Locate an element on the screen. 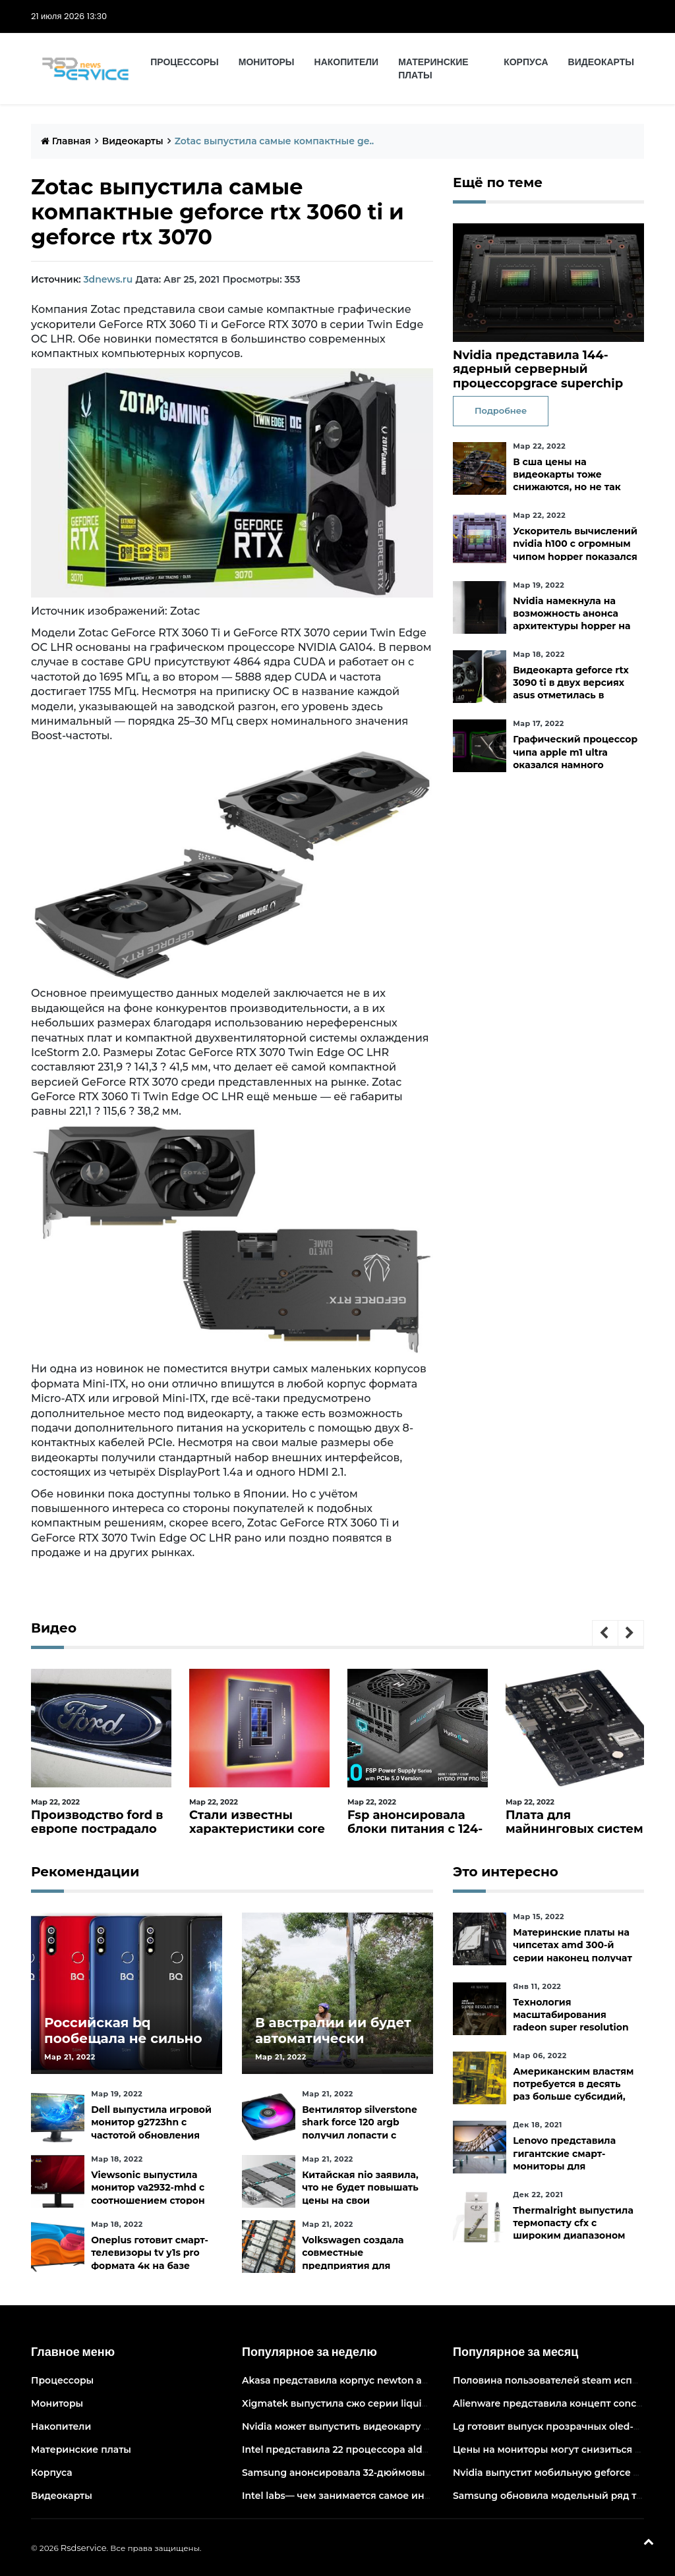 Image resolution: width=675 pixels, height=2576 pixels. Технология масштабирования radeon super resolution повысит fps в играх до 70 % is located at coordinates (570, 2027).